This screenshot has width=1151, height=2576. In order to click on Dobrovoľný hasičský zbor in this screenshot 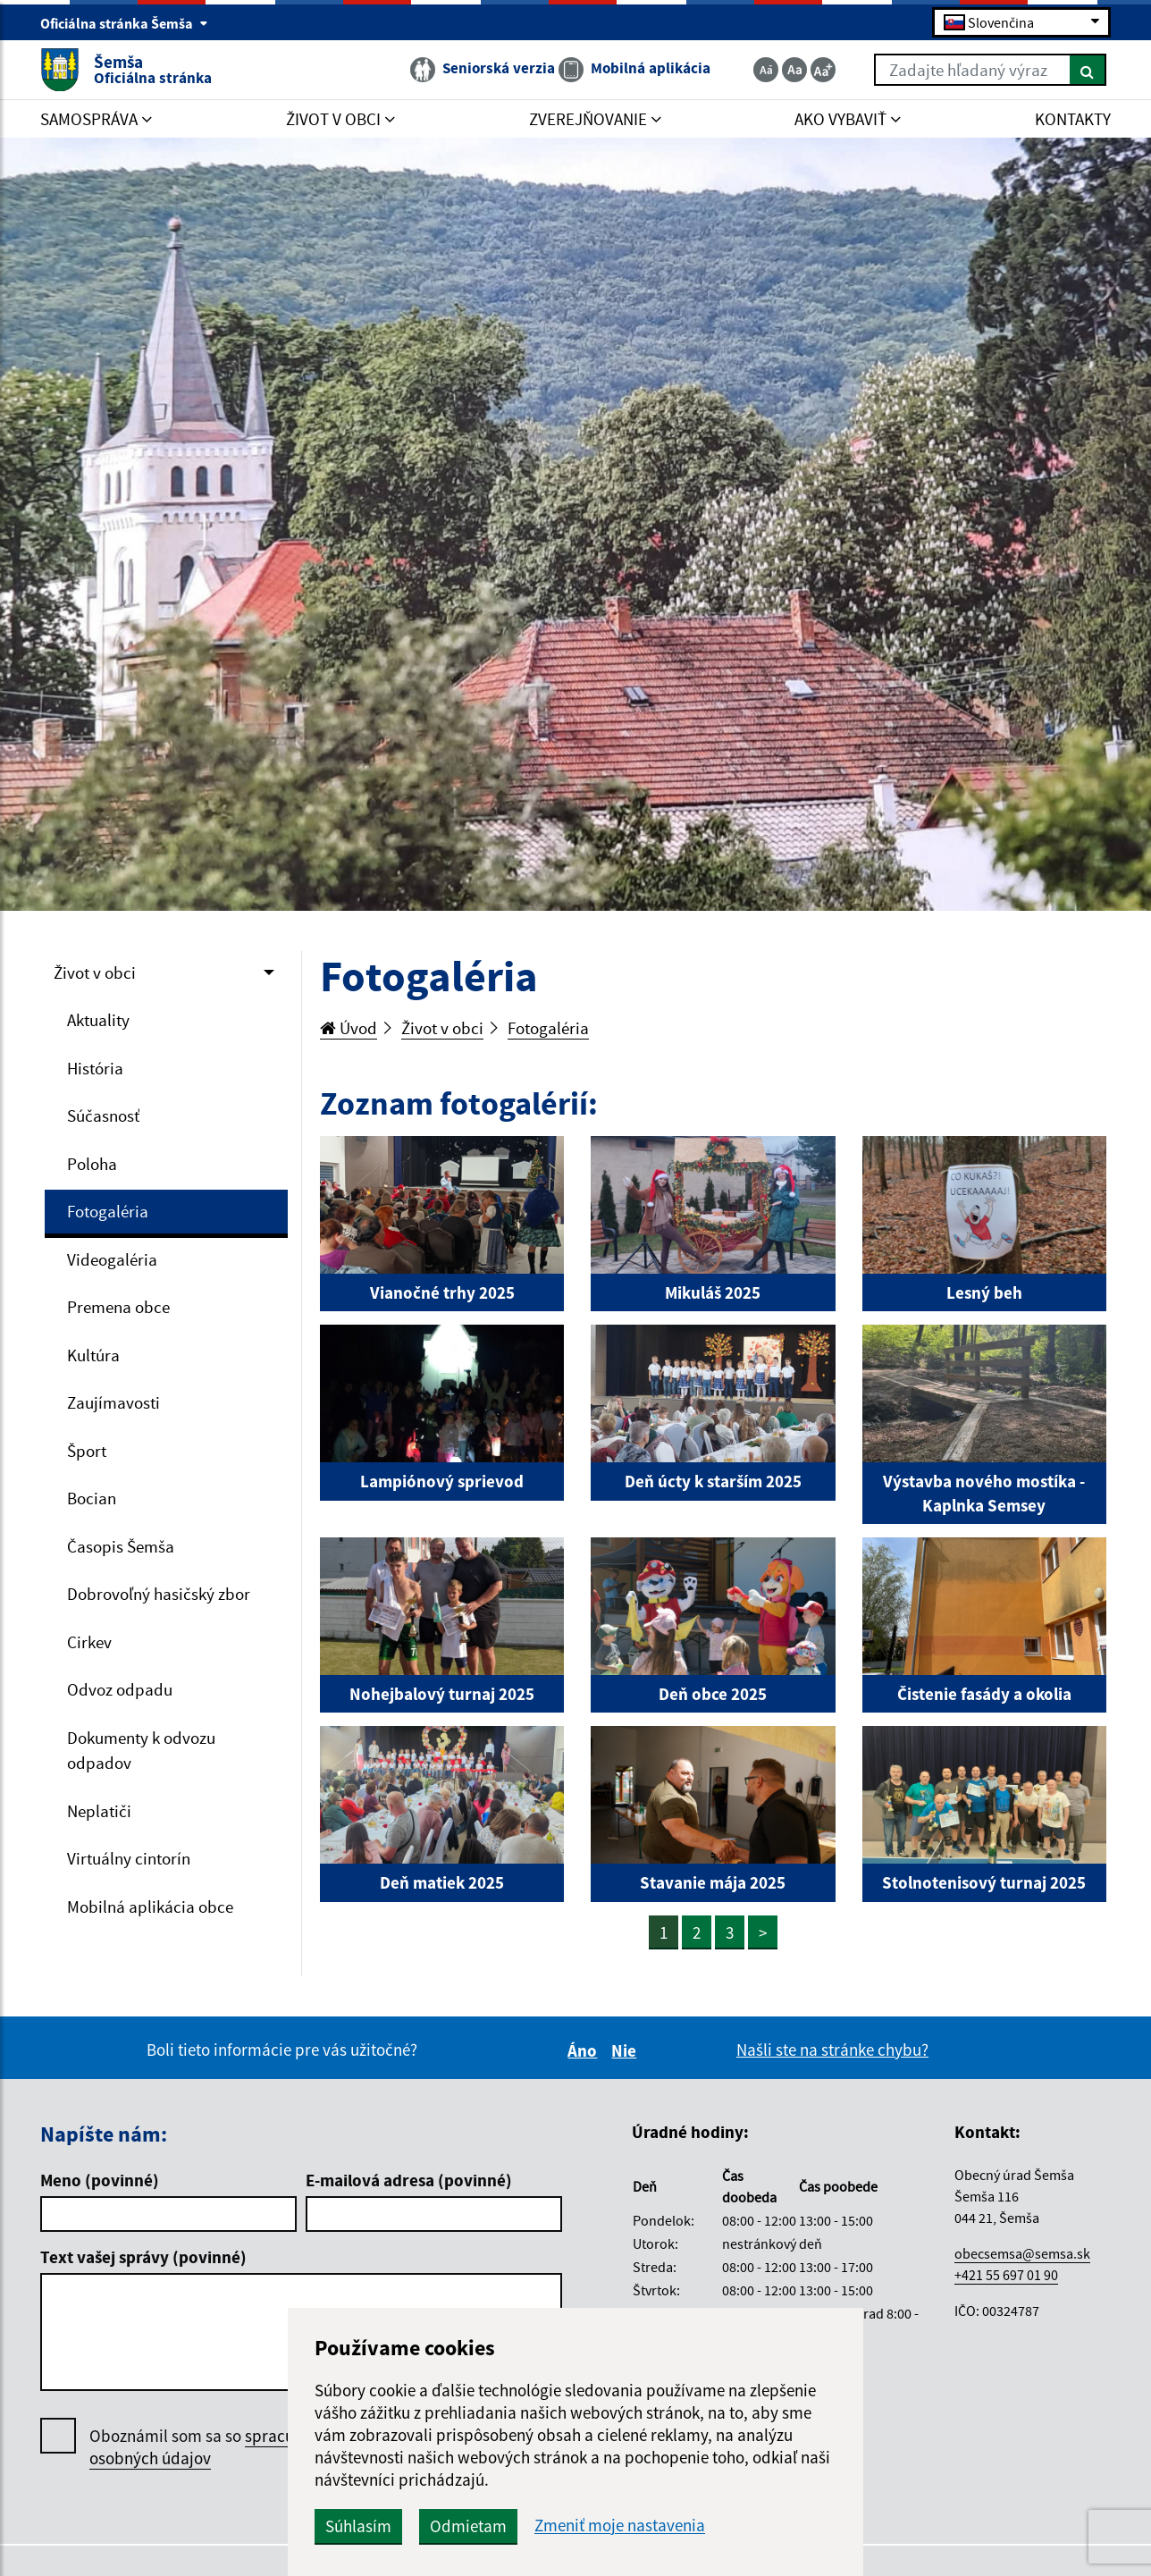, I will do `click(158, 1593)`.